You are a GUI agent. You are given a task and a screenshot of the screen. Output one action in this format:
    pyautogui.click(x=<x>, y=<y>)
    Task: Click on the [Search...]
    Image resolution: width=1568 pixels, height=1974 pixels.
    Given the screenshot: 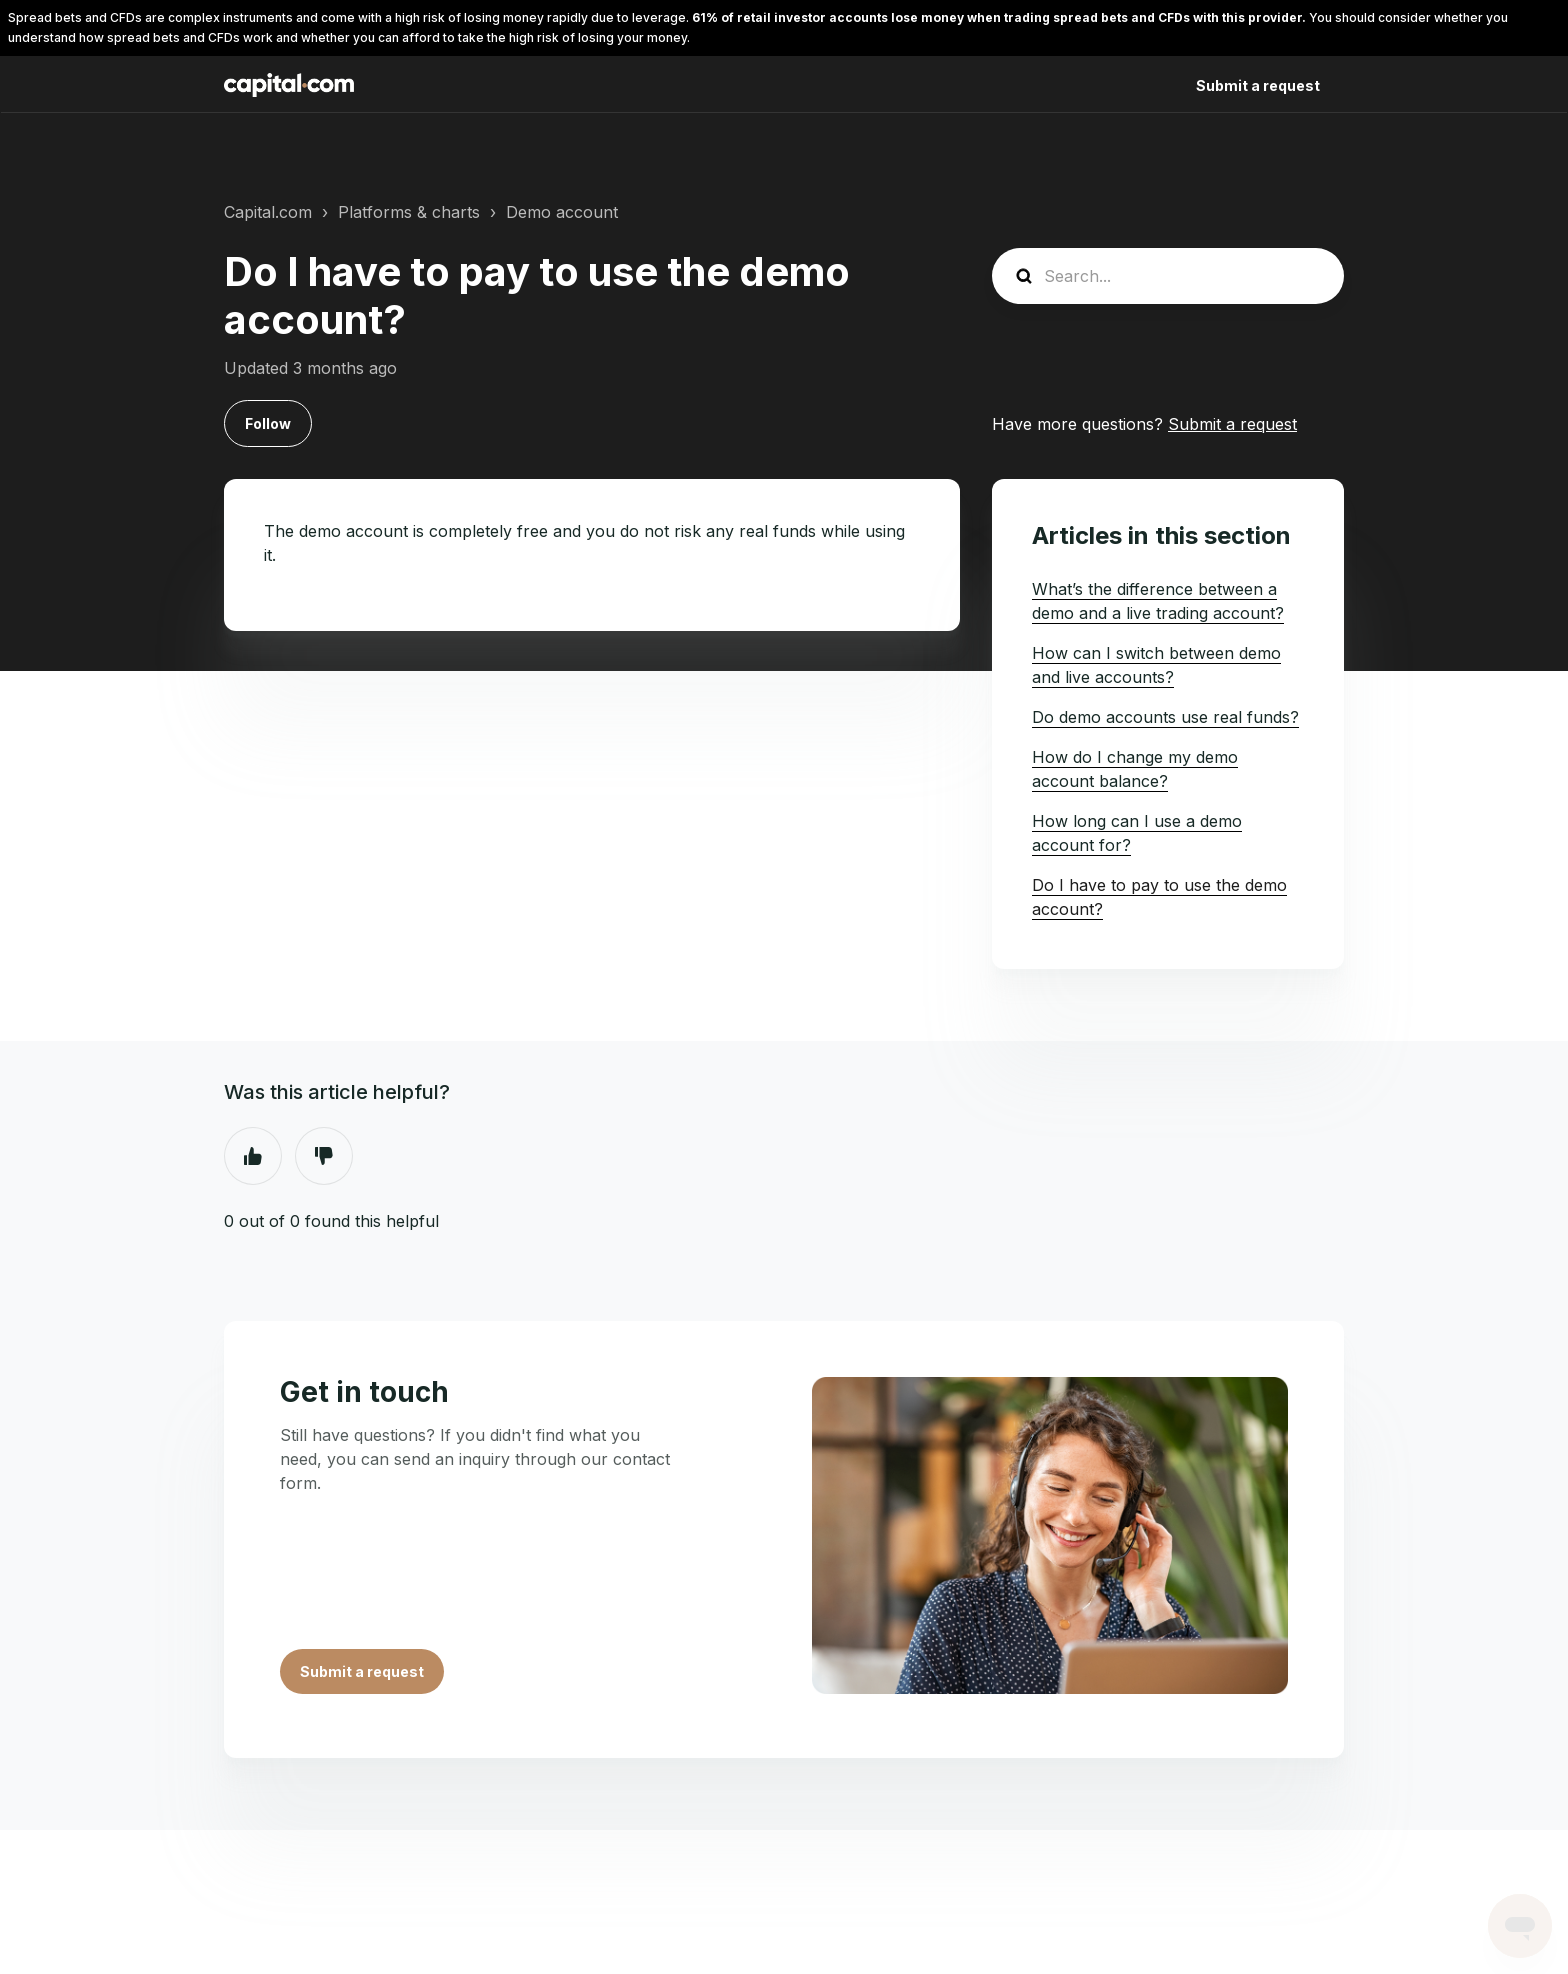 What is the action you would take?
    pyautogui.click(x=1168, y=276)
    